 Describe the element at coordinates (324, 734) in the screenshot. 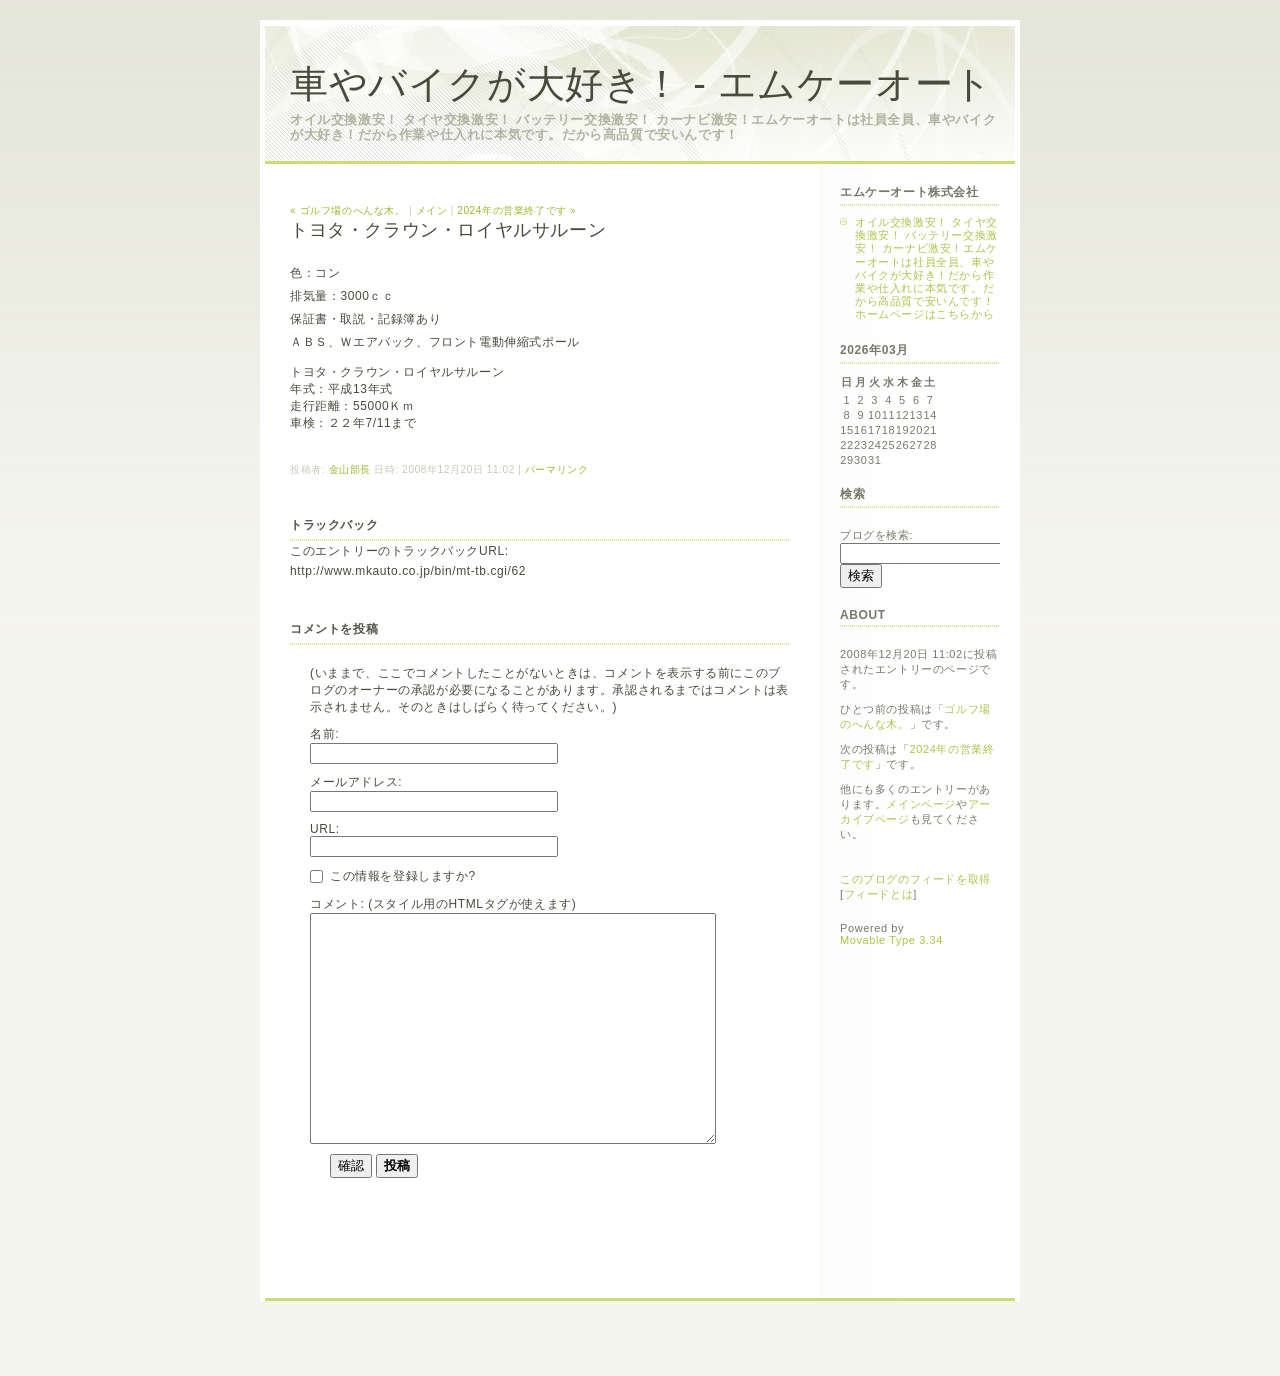

I see `名前:` at that location.